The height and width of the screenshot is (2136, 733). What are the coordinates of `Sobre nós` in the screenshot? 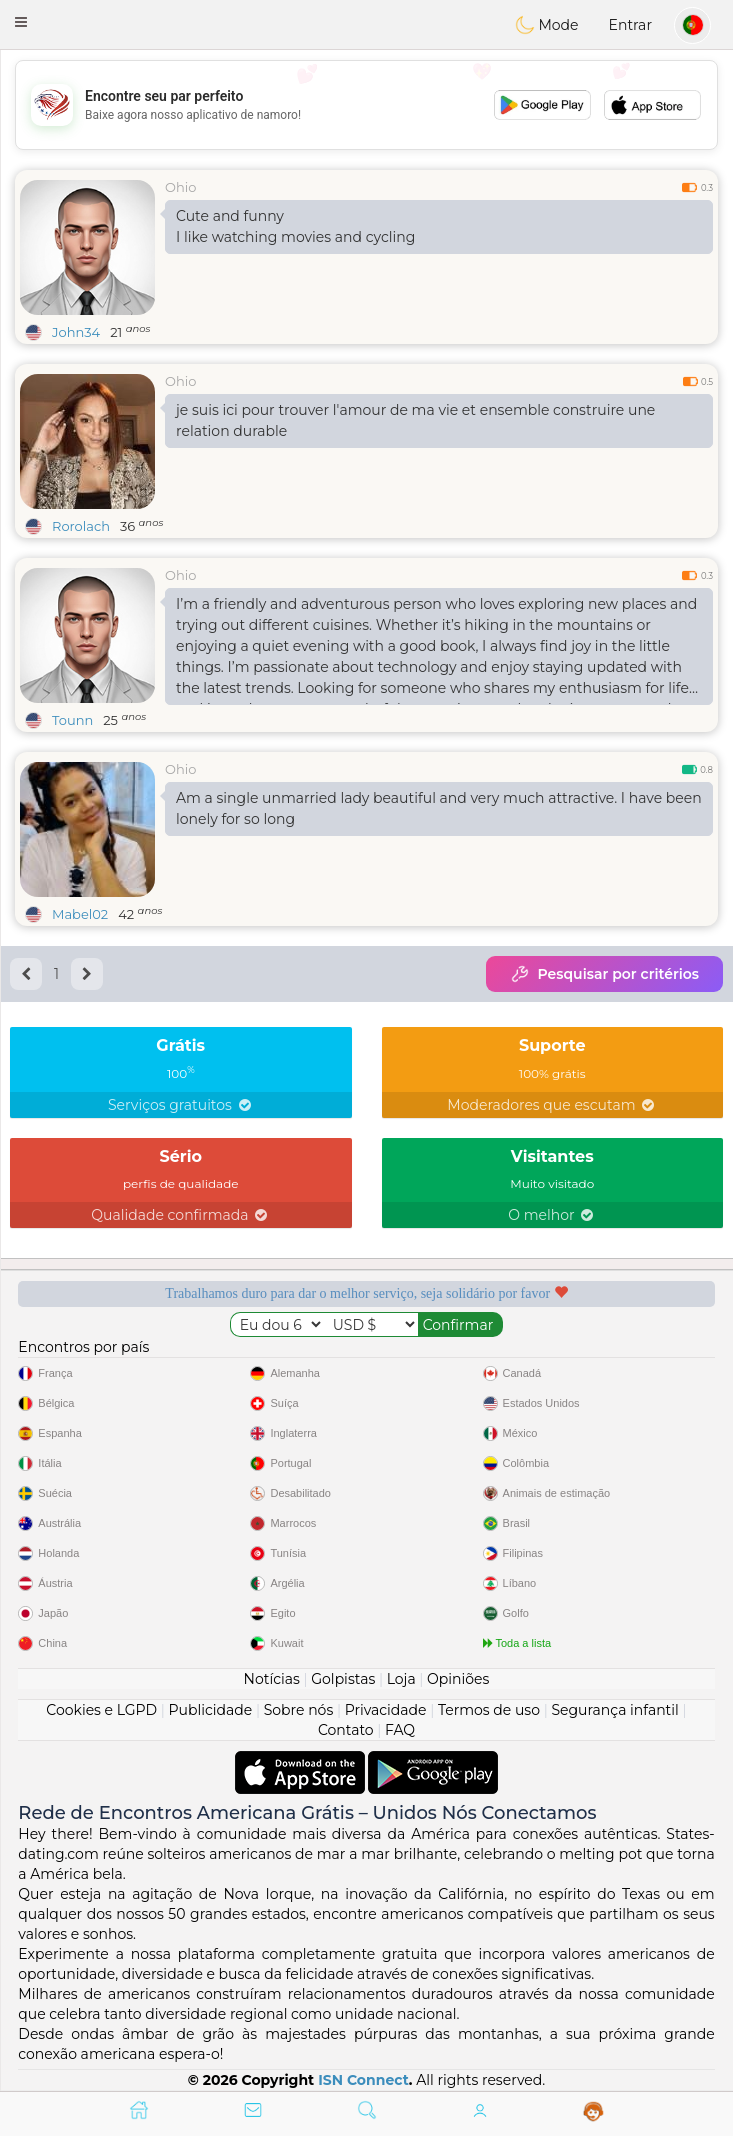 It's located at (299, 1710).